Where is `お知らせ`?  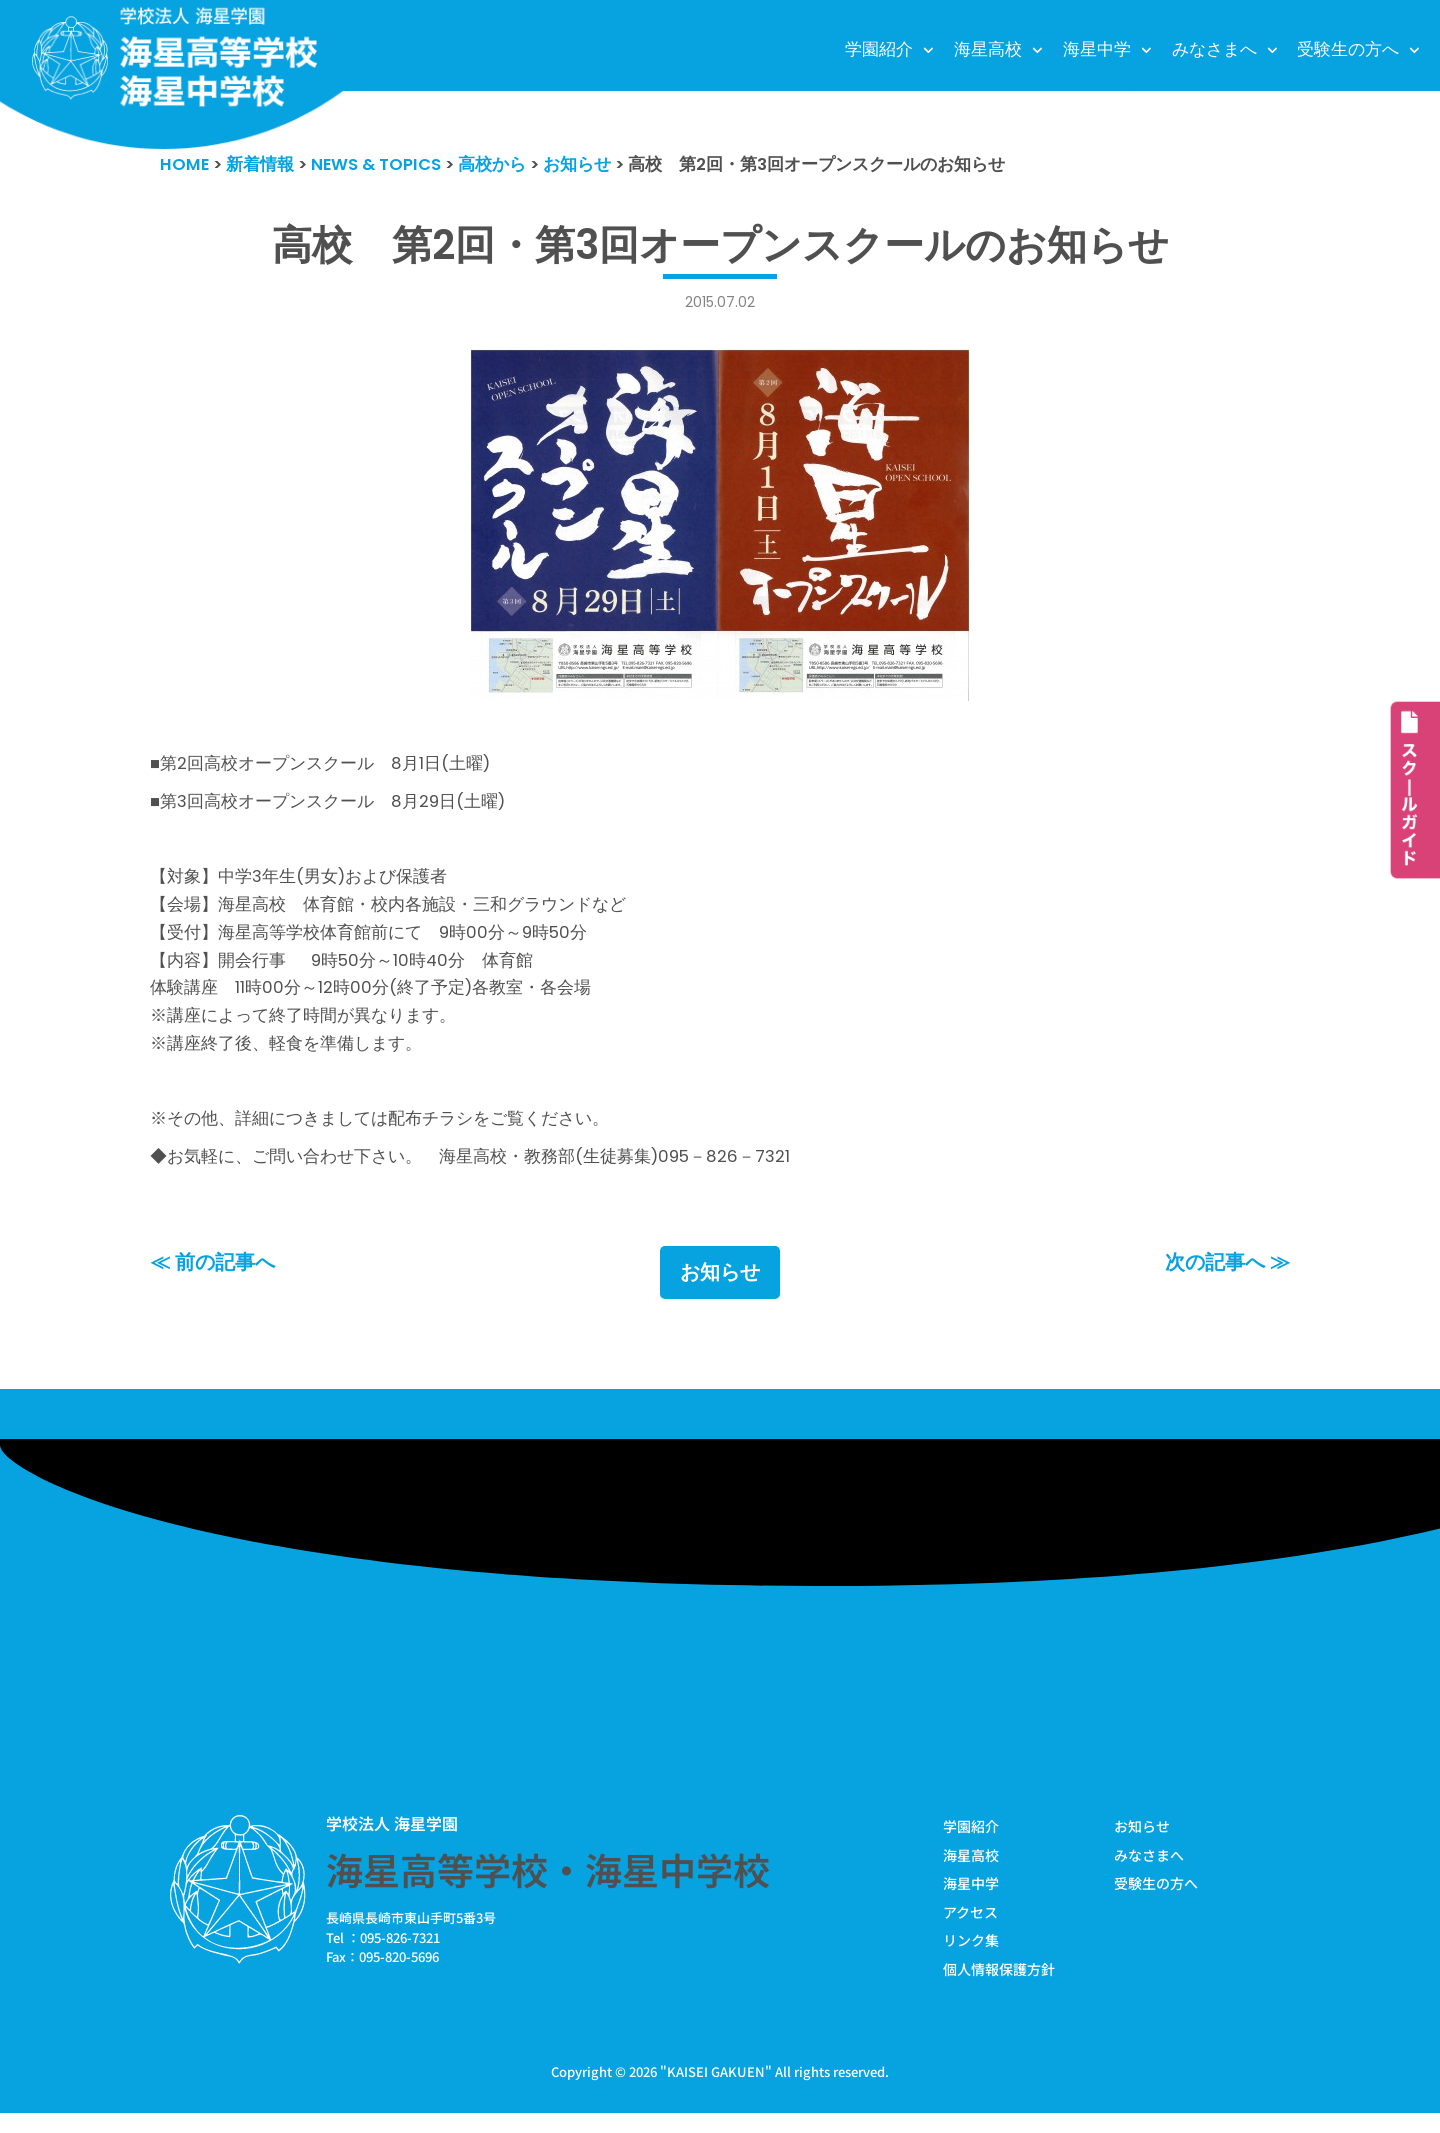 お知らせ is located at coordinates (720, 1290).